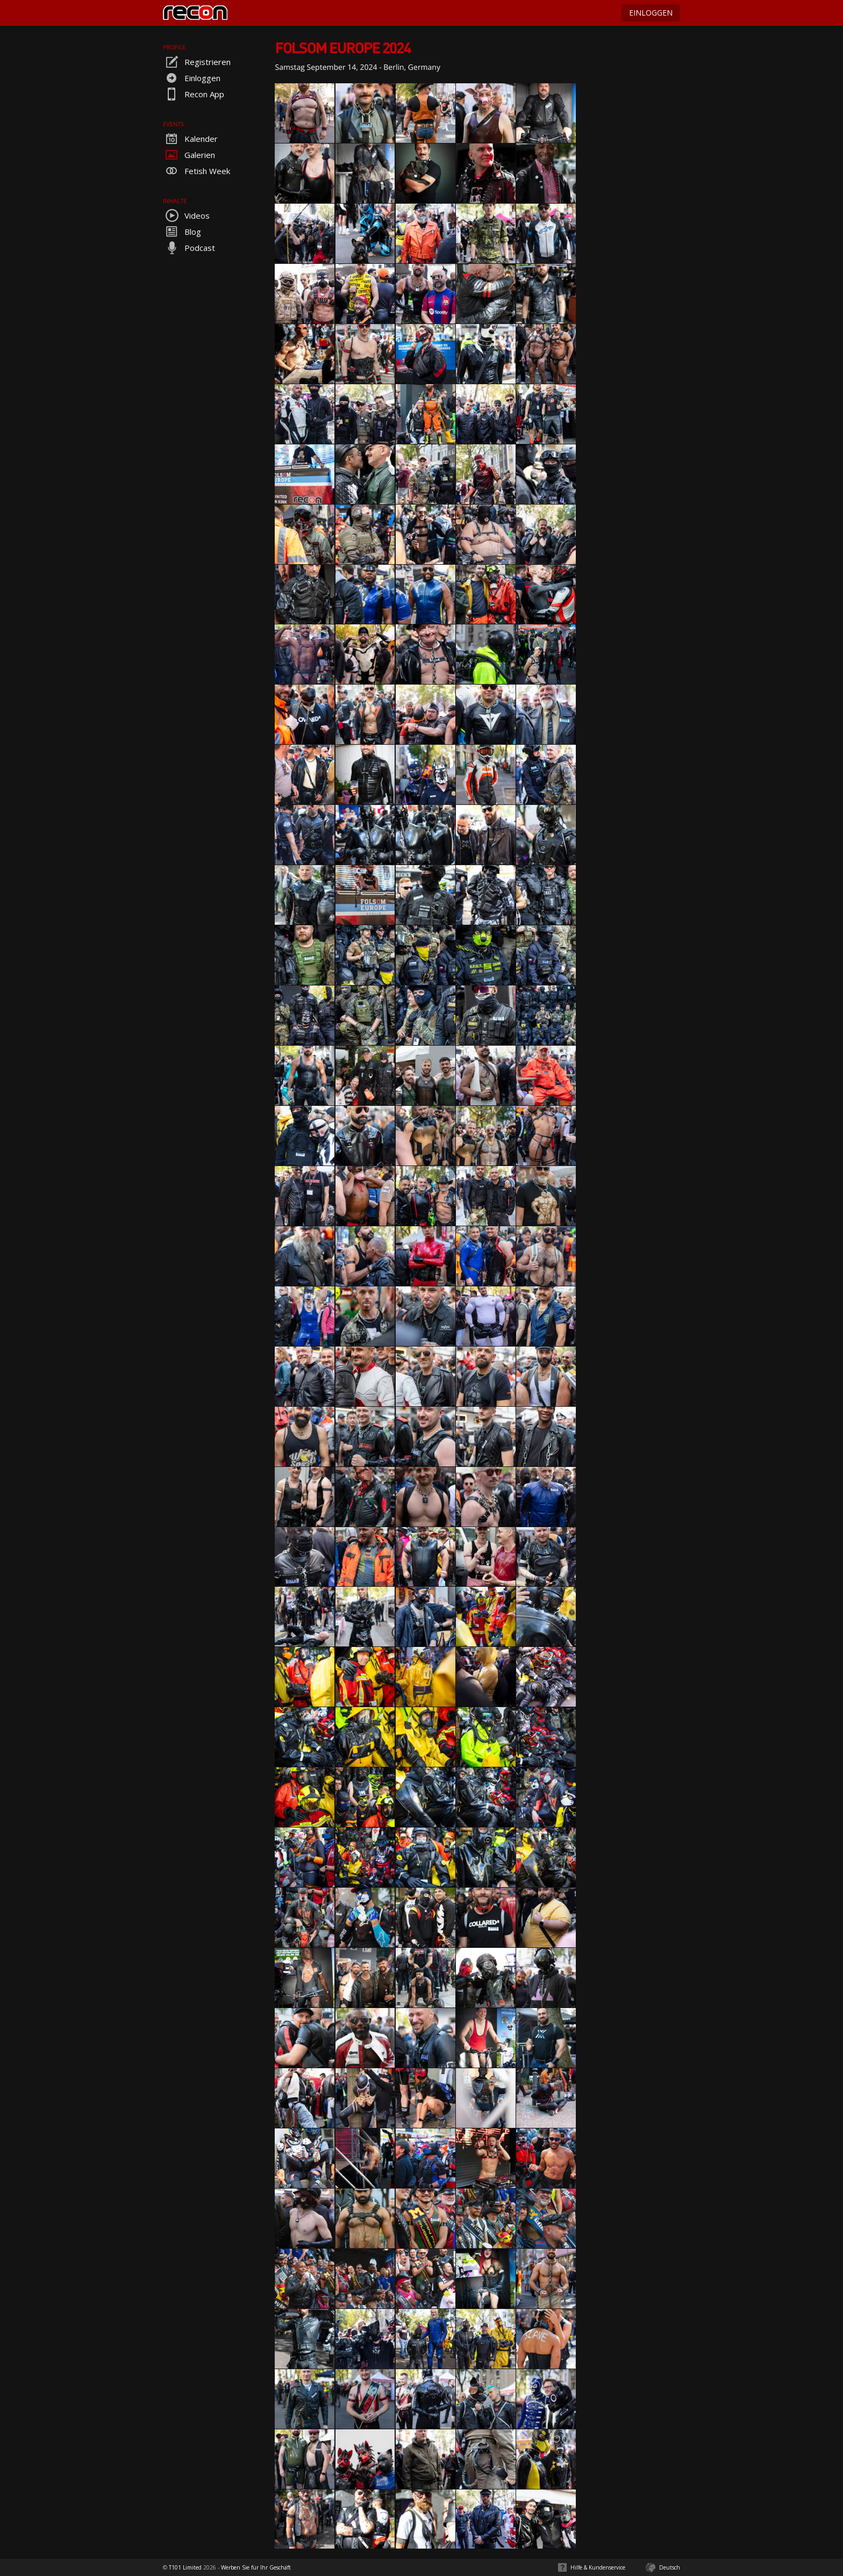 This screenshot has height=2576, width=843. Describe the element at coordinates (196, 171) in the screenshot. I see `Fetish Week` at that location.